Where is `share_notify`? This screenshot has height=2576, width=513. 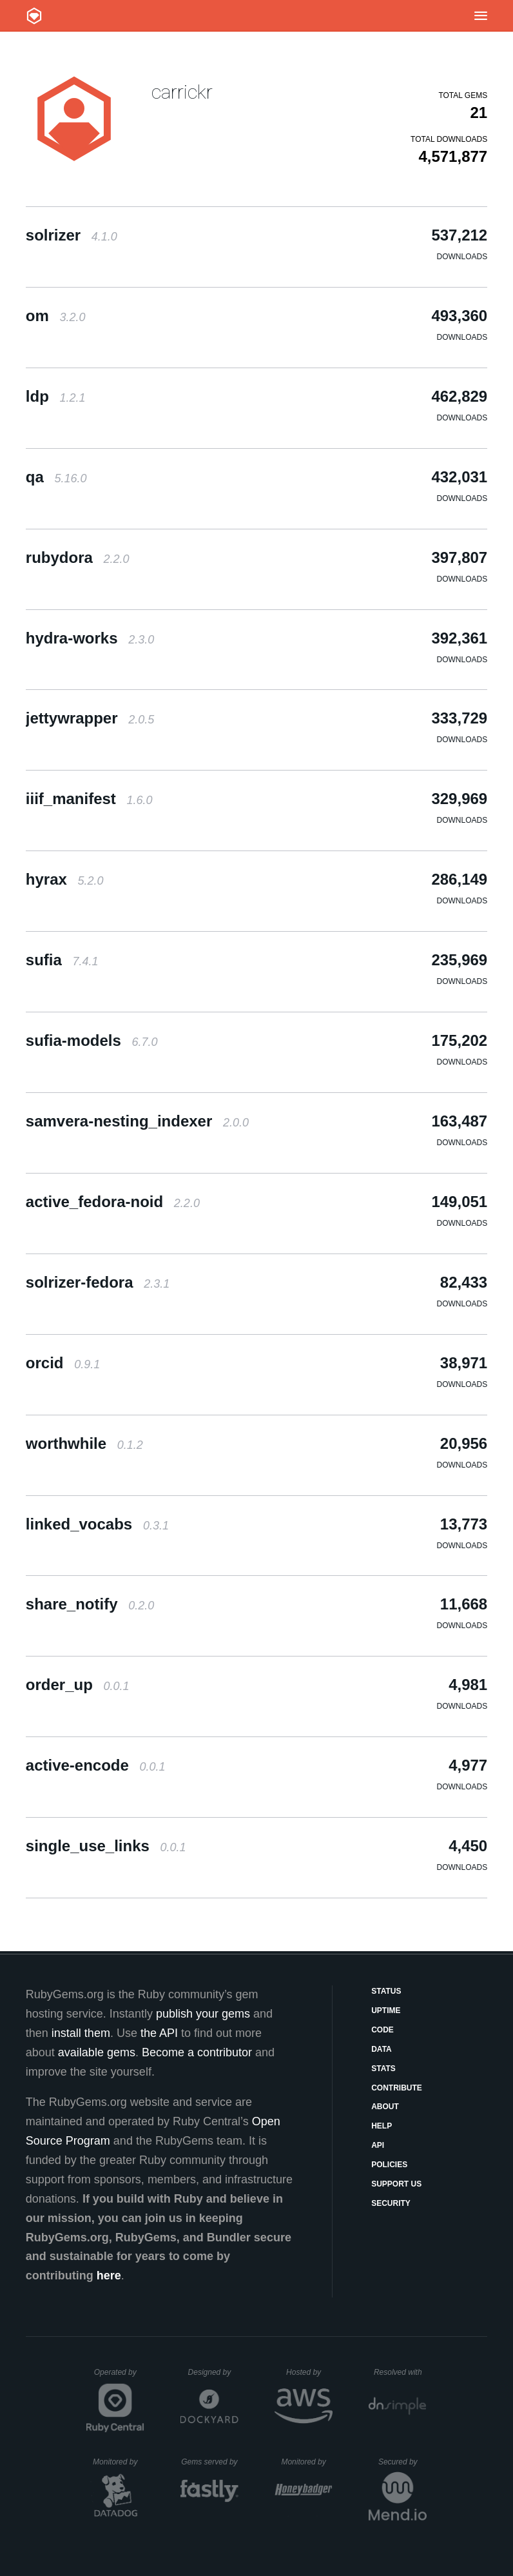 share_notify is located at coordinates (90, 1604).